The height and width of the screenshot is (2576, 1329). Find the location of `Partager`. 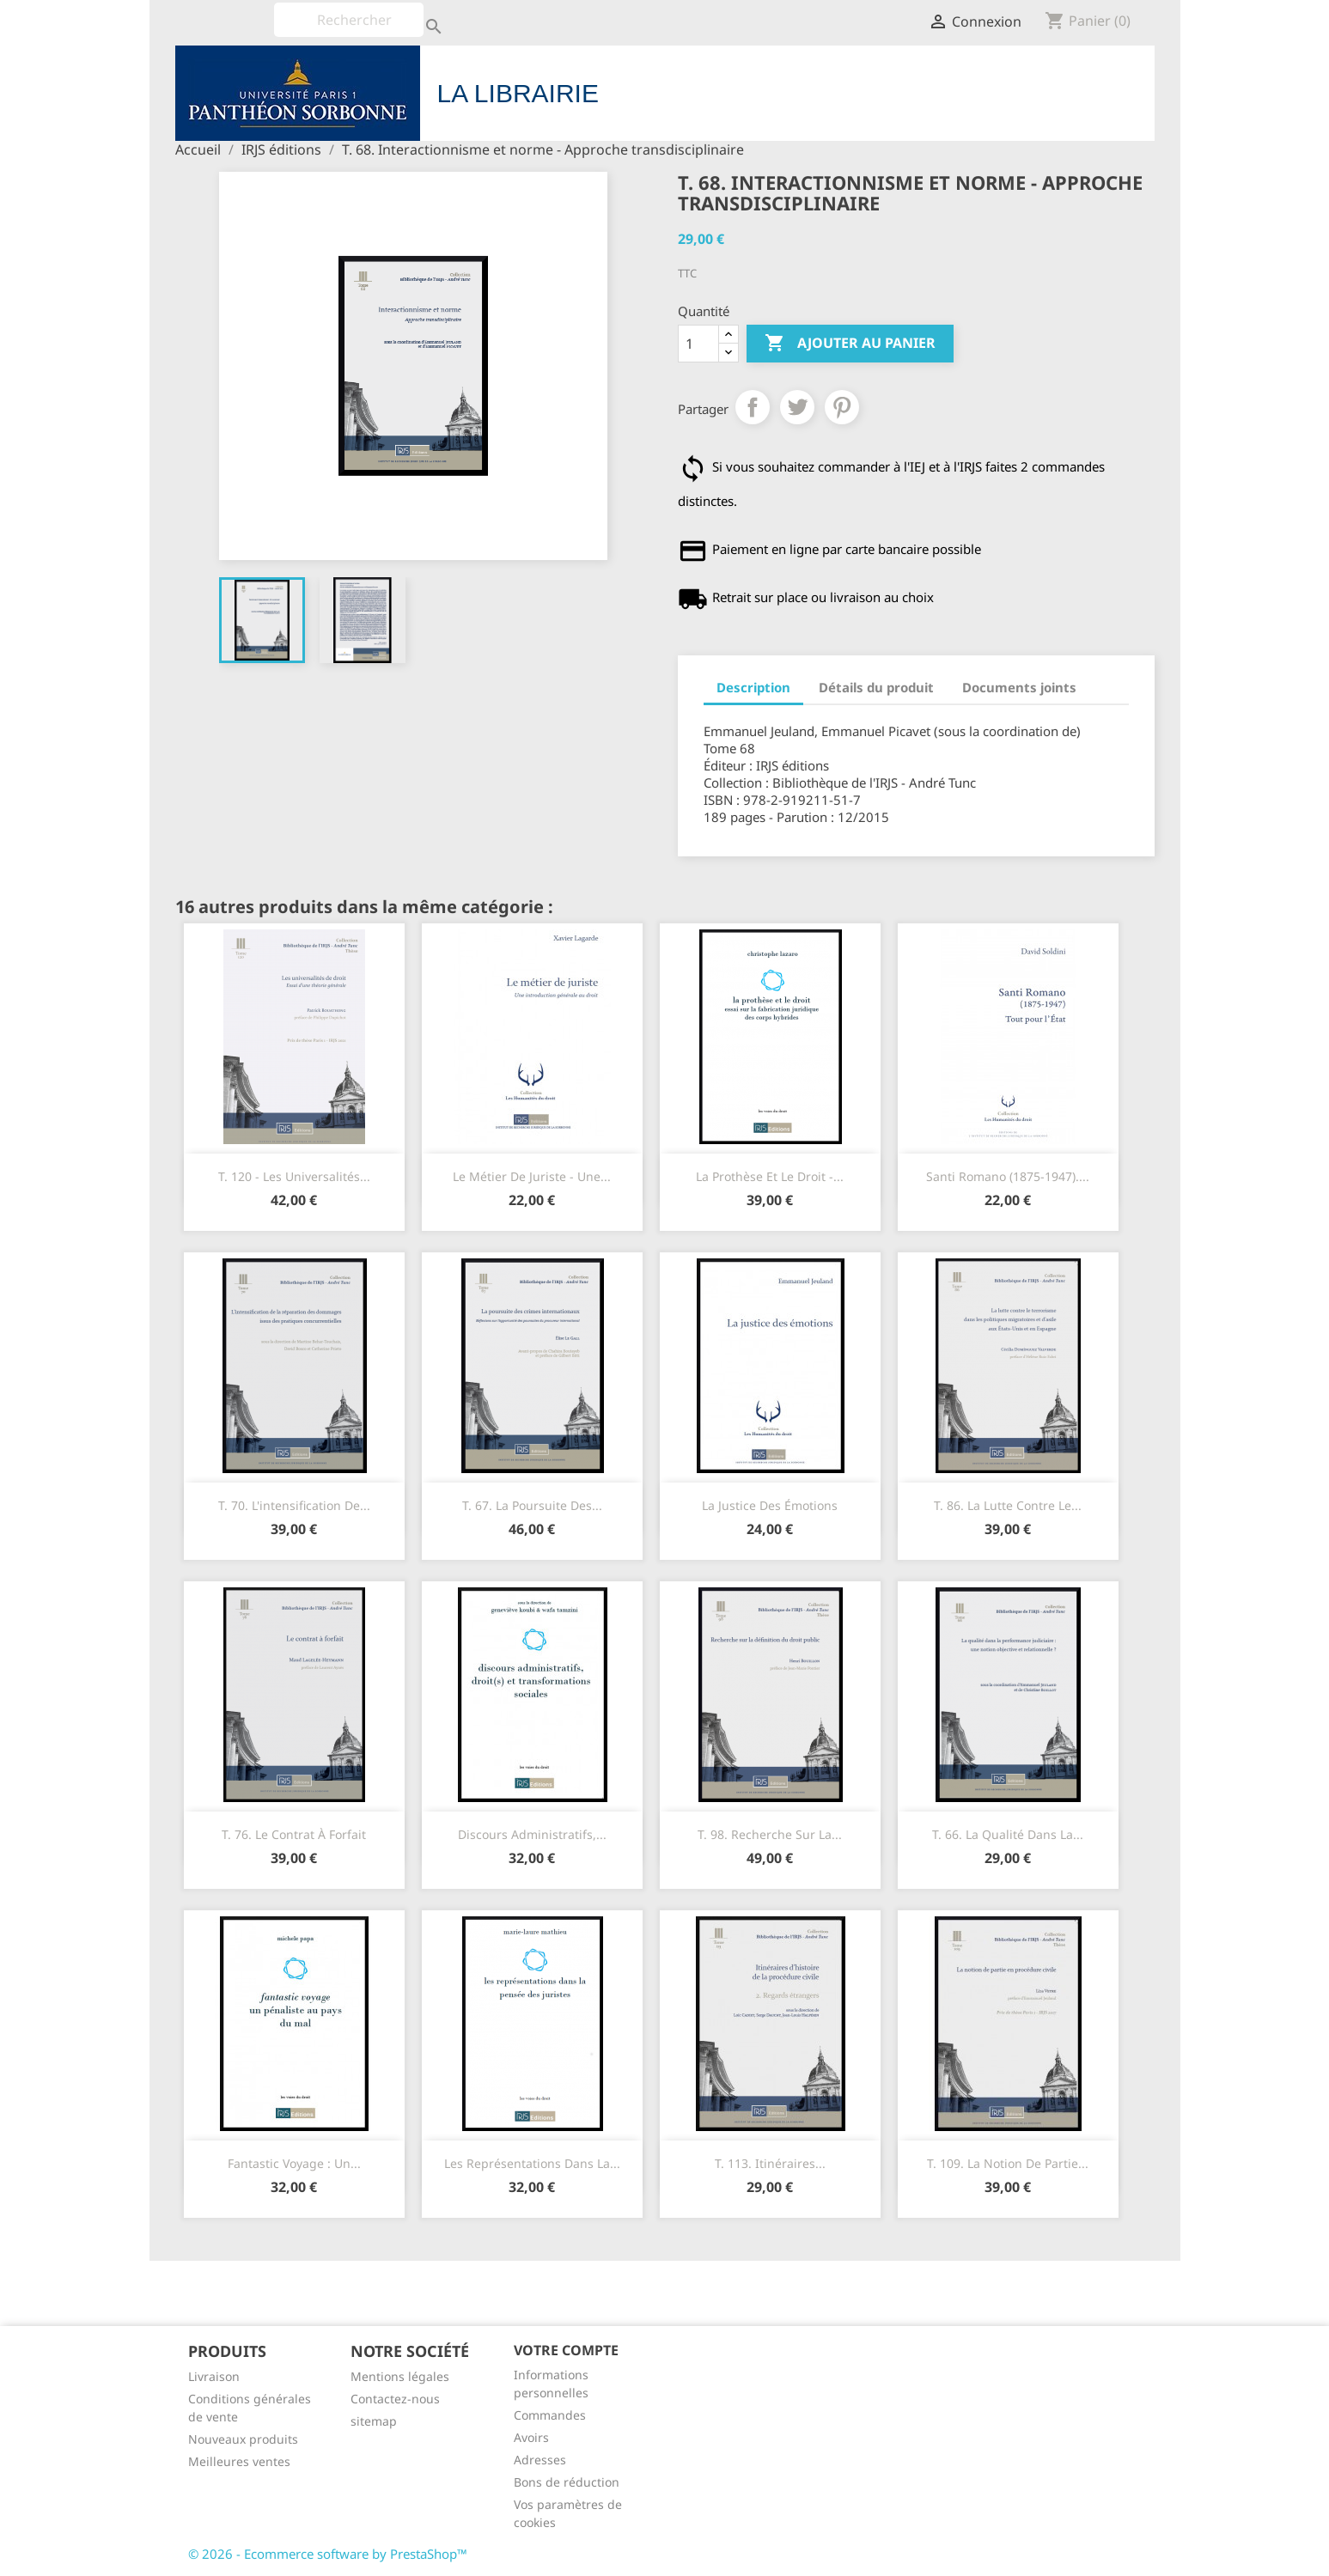

Partager is located at coordinates (752, 407).